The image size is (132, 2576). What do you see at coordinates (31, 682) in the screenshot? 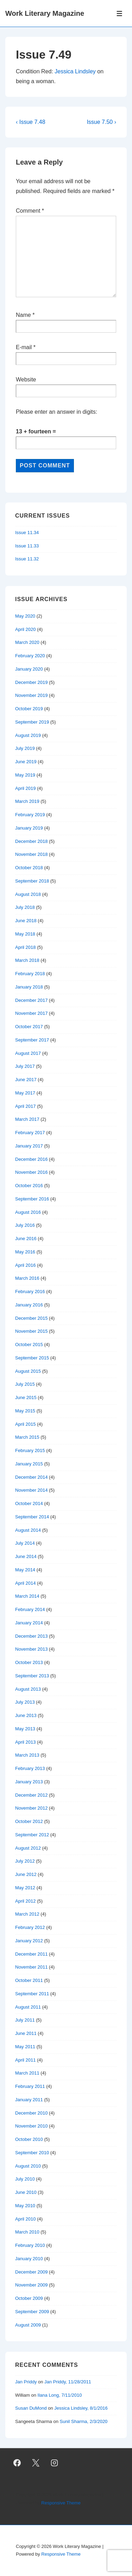
I see `December 2019` at bounding box center [31, 682].